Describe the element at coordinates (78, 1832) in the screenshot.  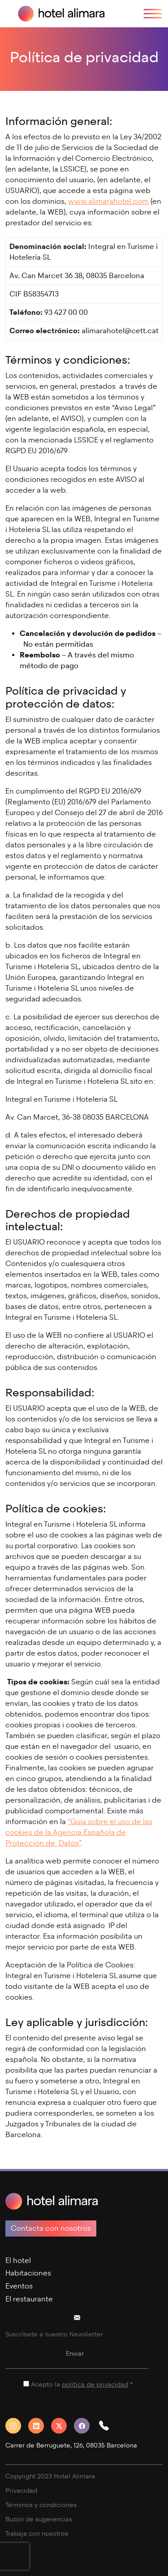
I see `“Guía sobre el uso de las cookies de la Agencia Española de Protección de Datos”` at that location.